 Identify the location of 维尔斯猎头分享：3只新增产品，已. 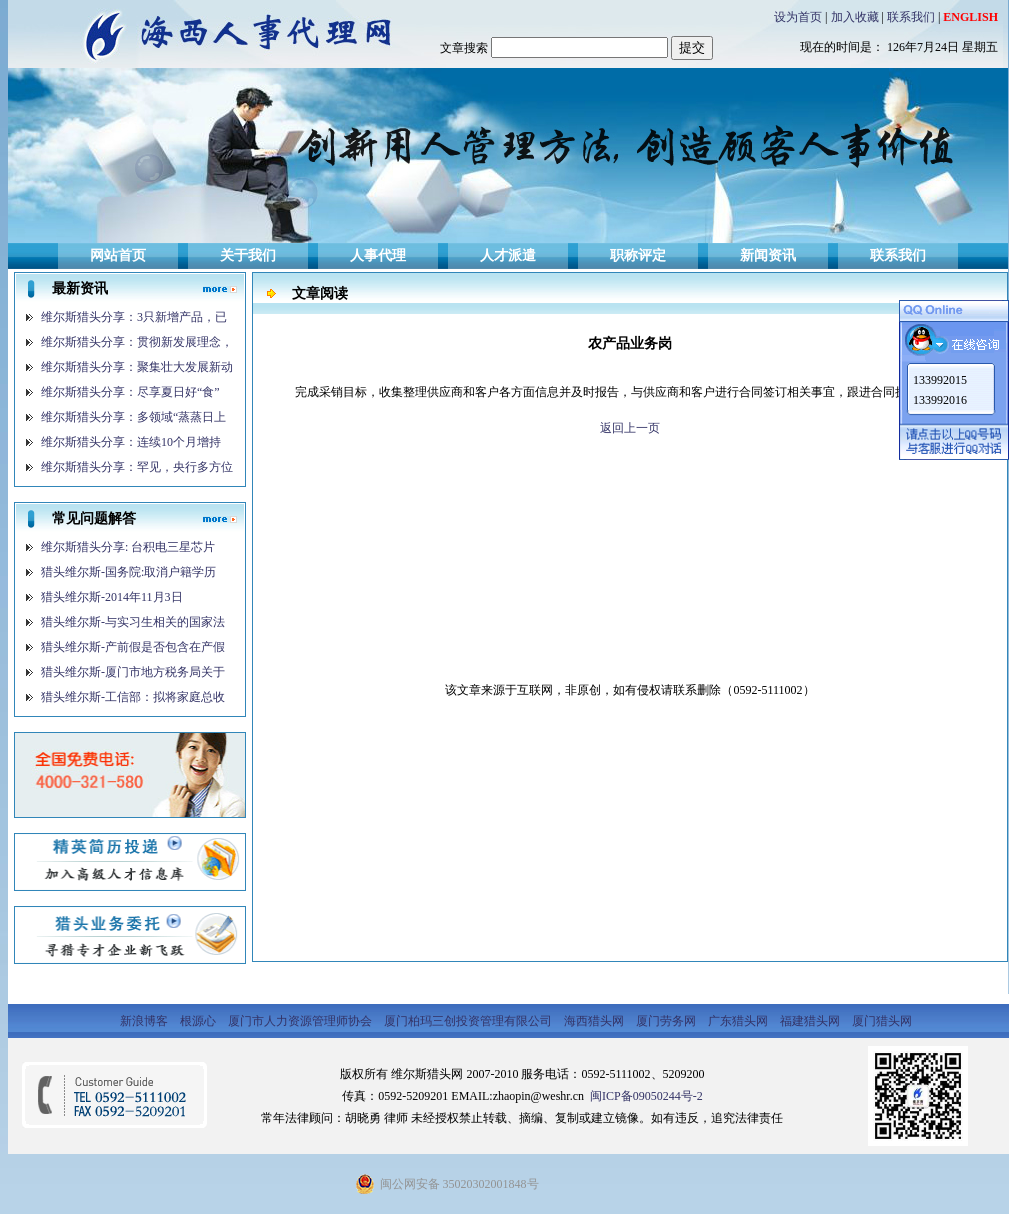
(134, 317).